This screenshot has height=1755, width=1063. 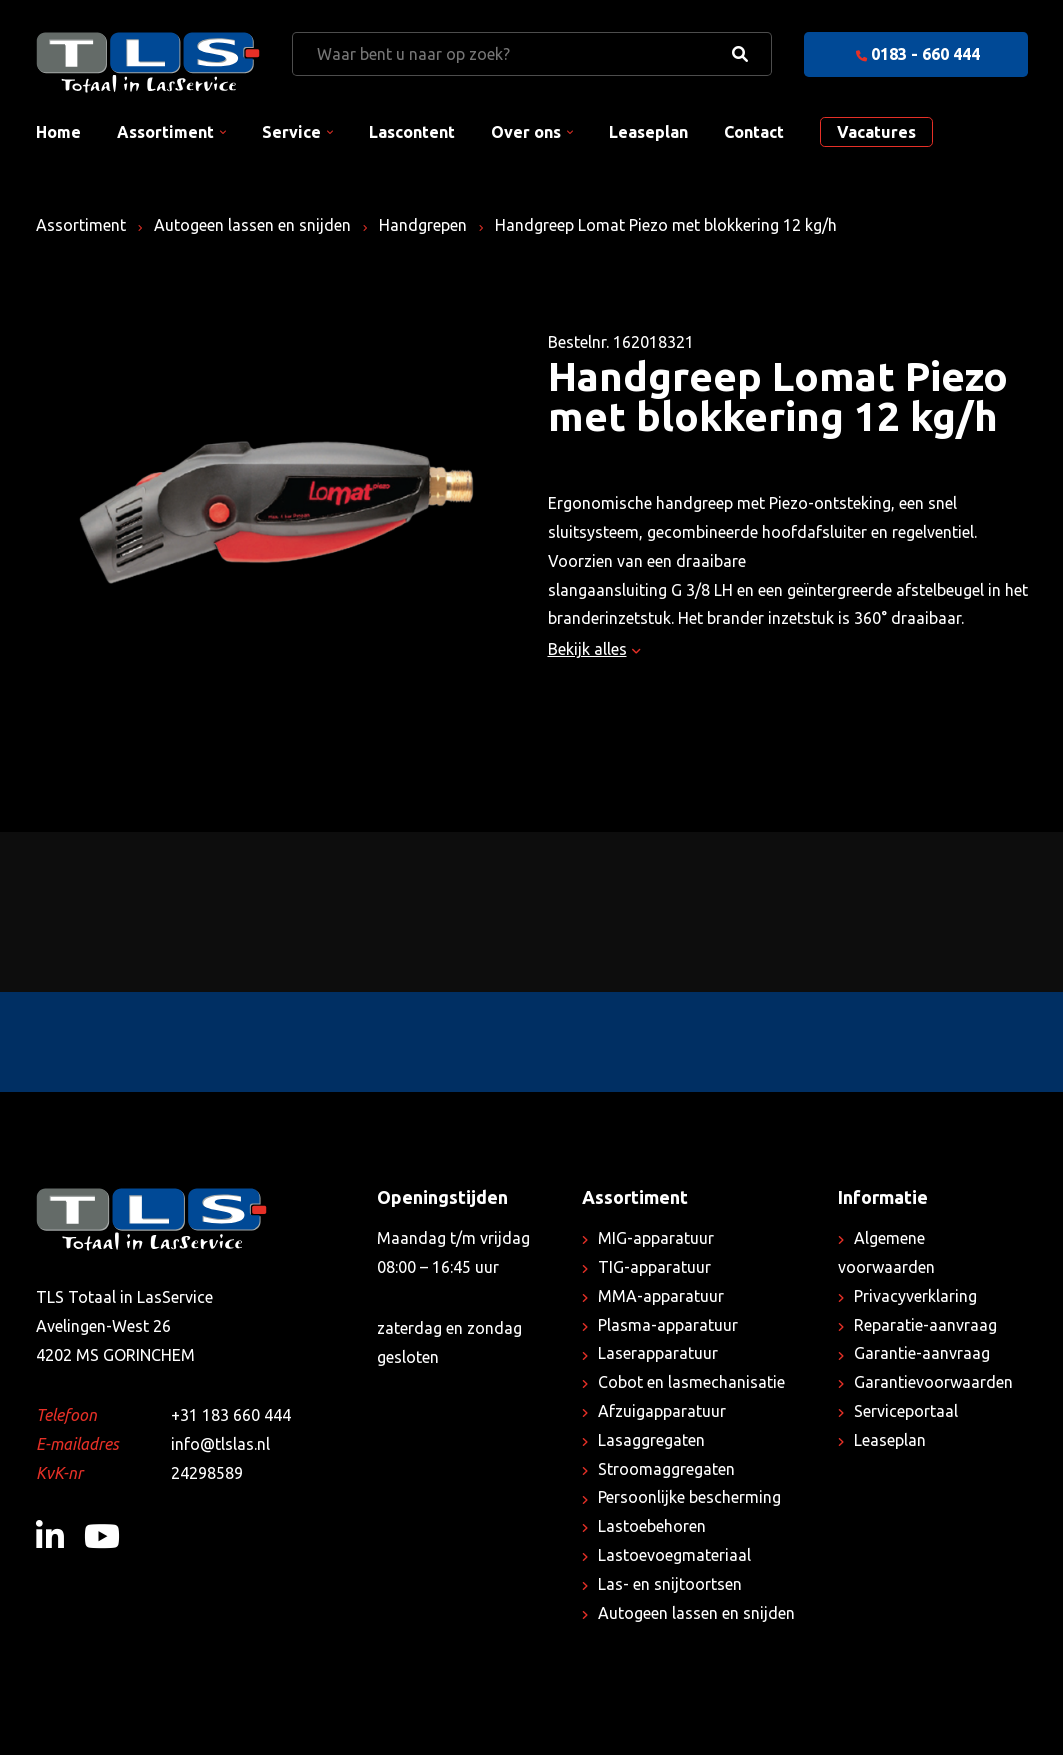 What do you see at coordinates (654, 1267) in the screenshot?
I see `TIG-apparatuur` at bounding box center [654, 1267].